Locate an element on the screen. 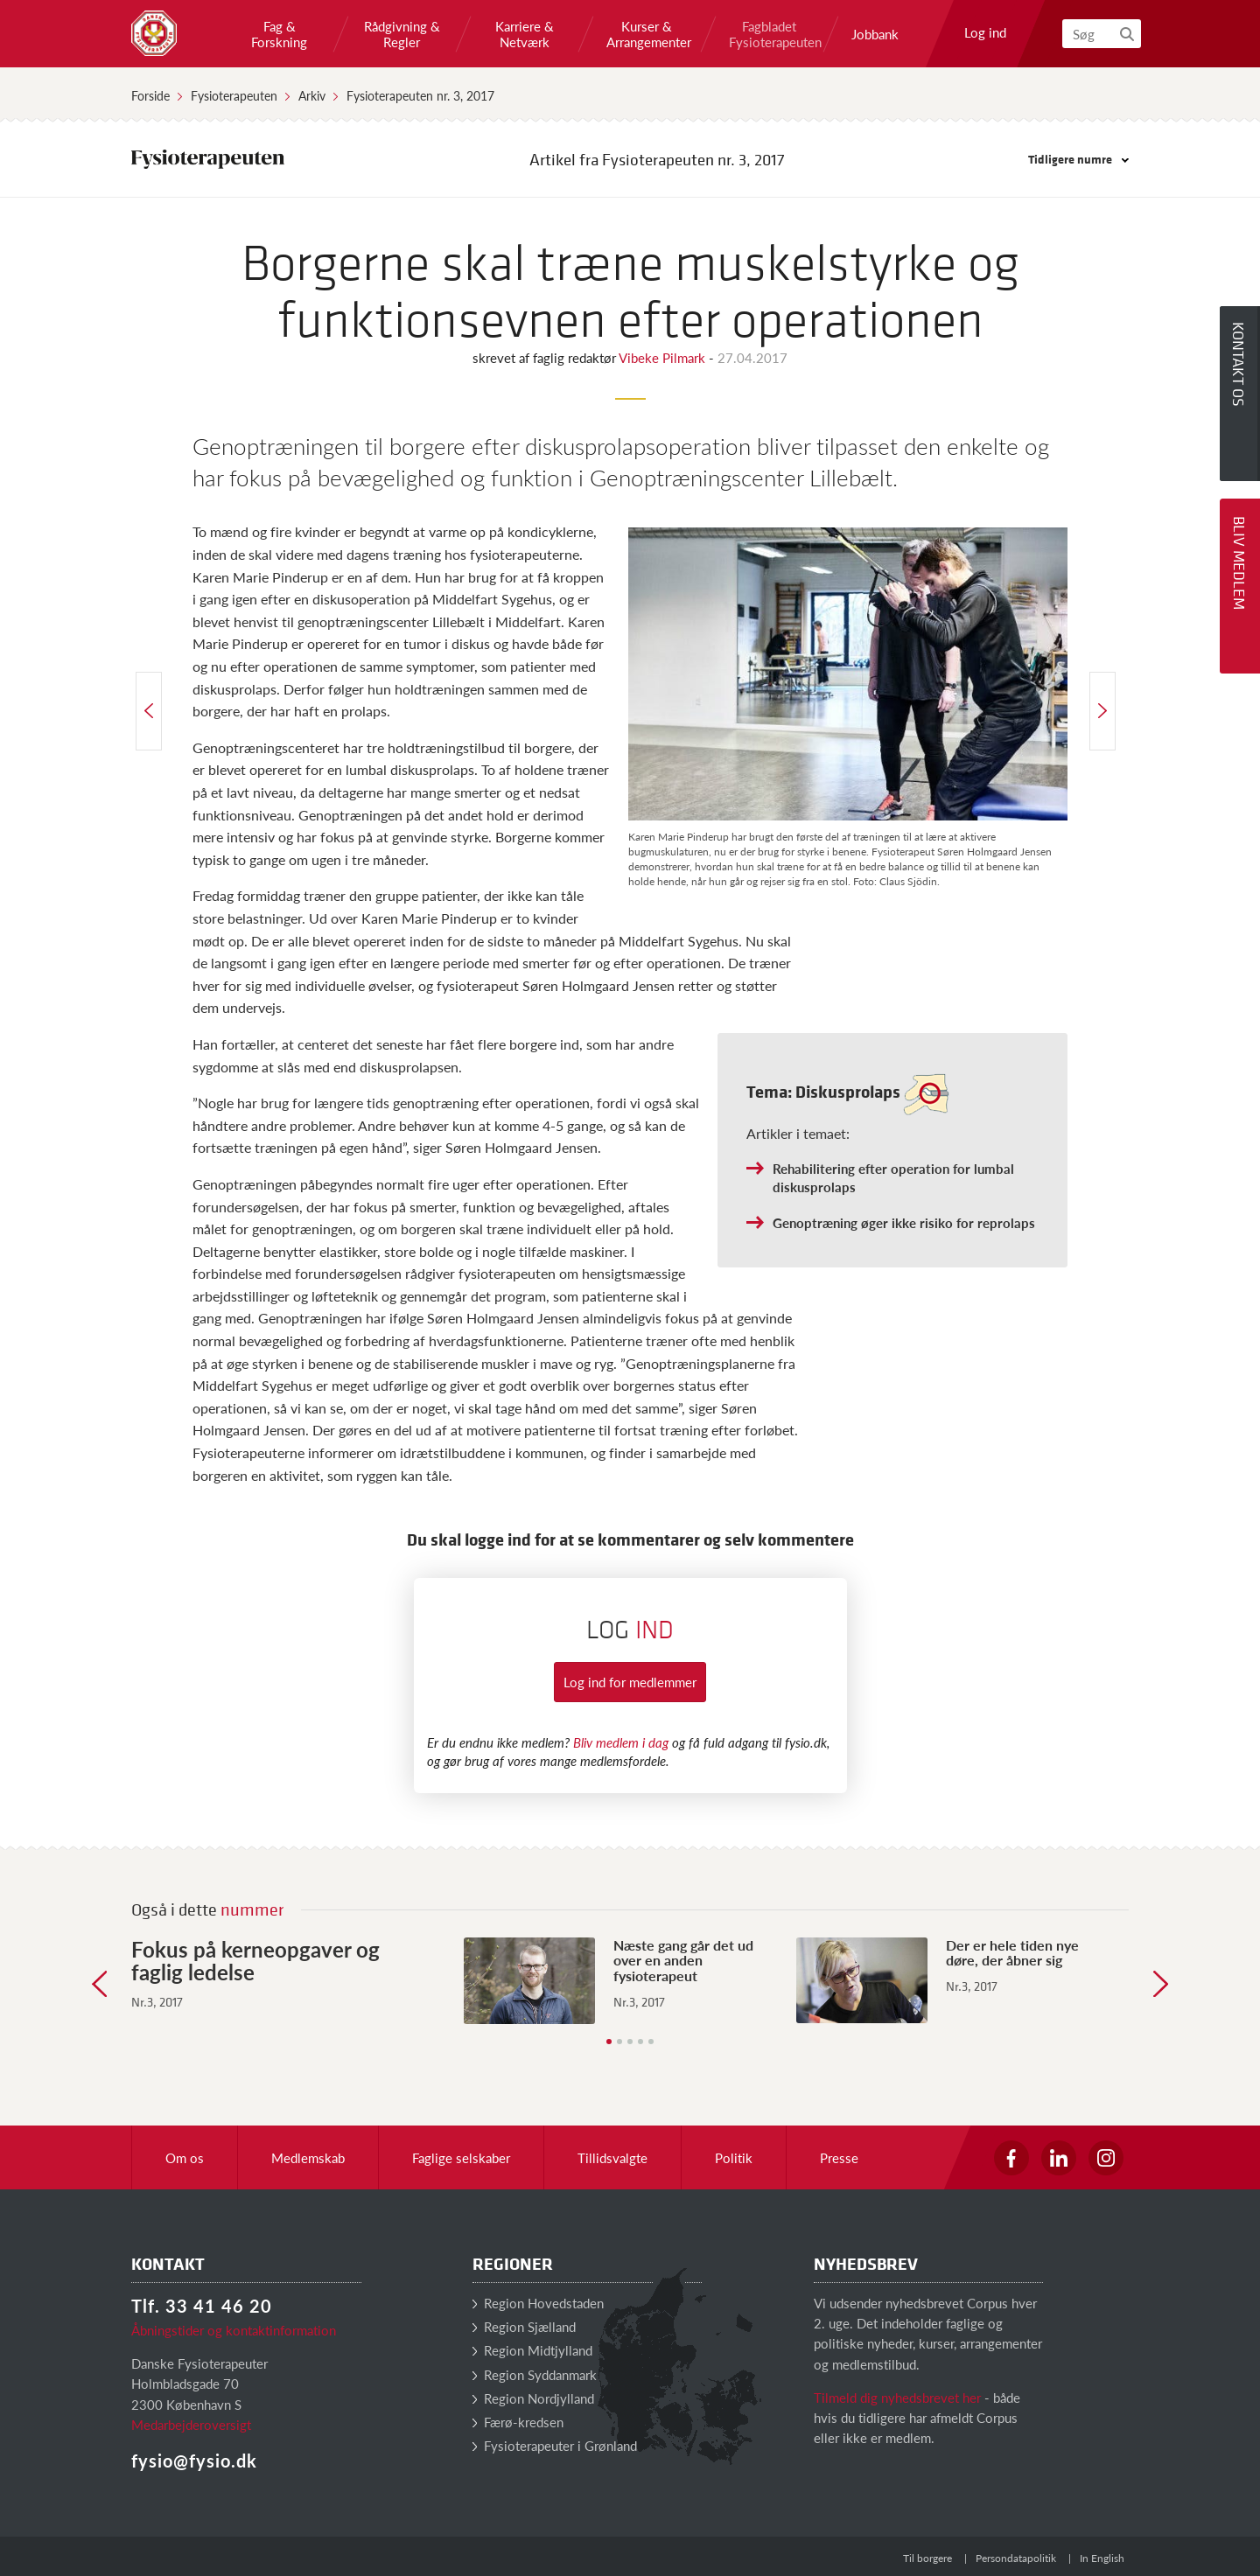 The image size is (1260, 2576). Rehabilitering efter operation for lumbal diskusprolaps is located at coordinates (893, 1177).